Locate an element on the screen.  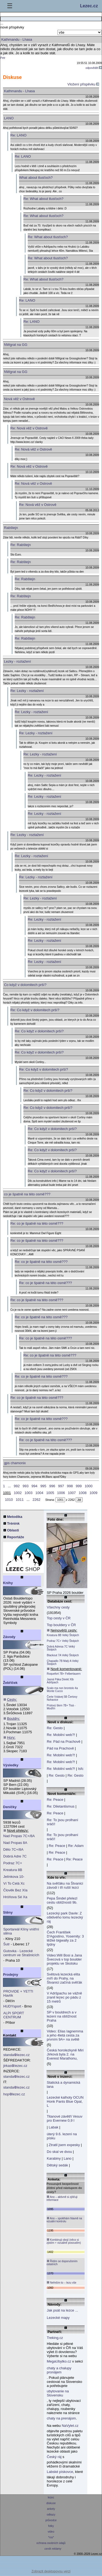
co je špatně na této osmě??? is located at coordinates (27, 1194).